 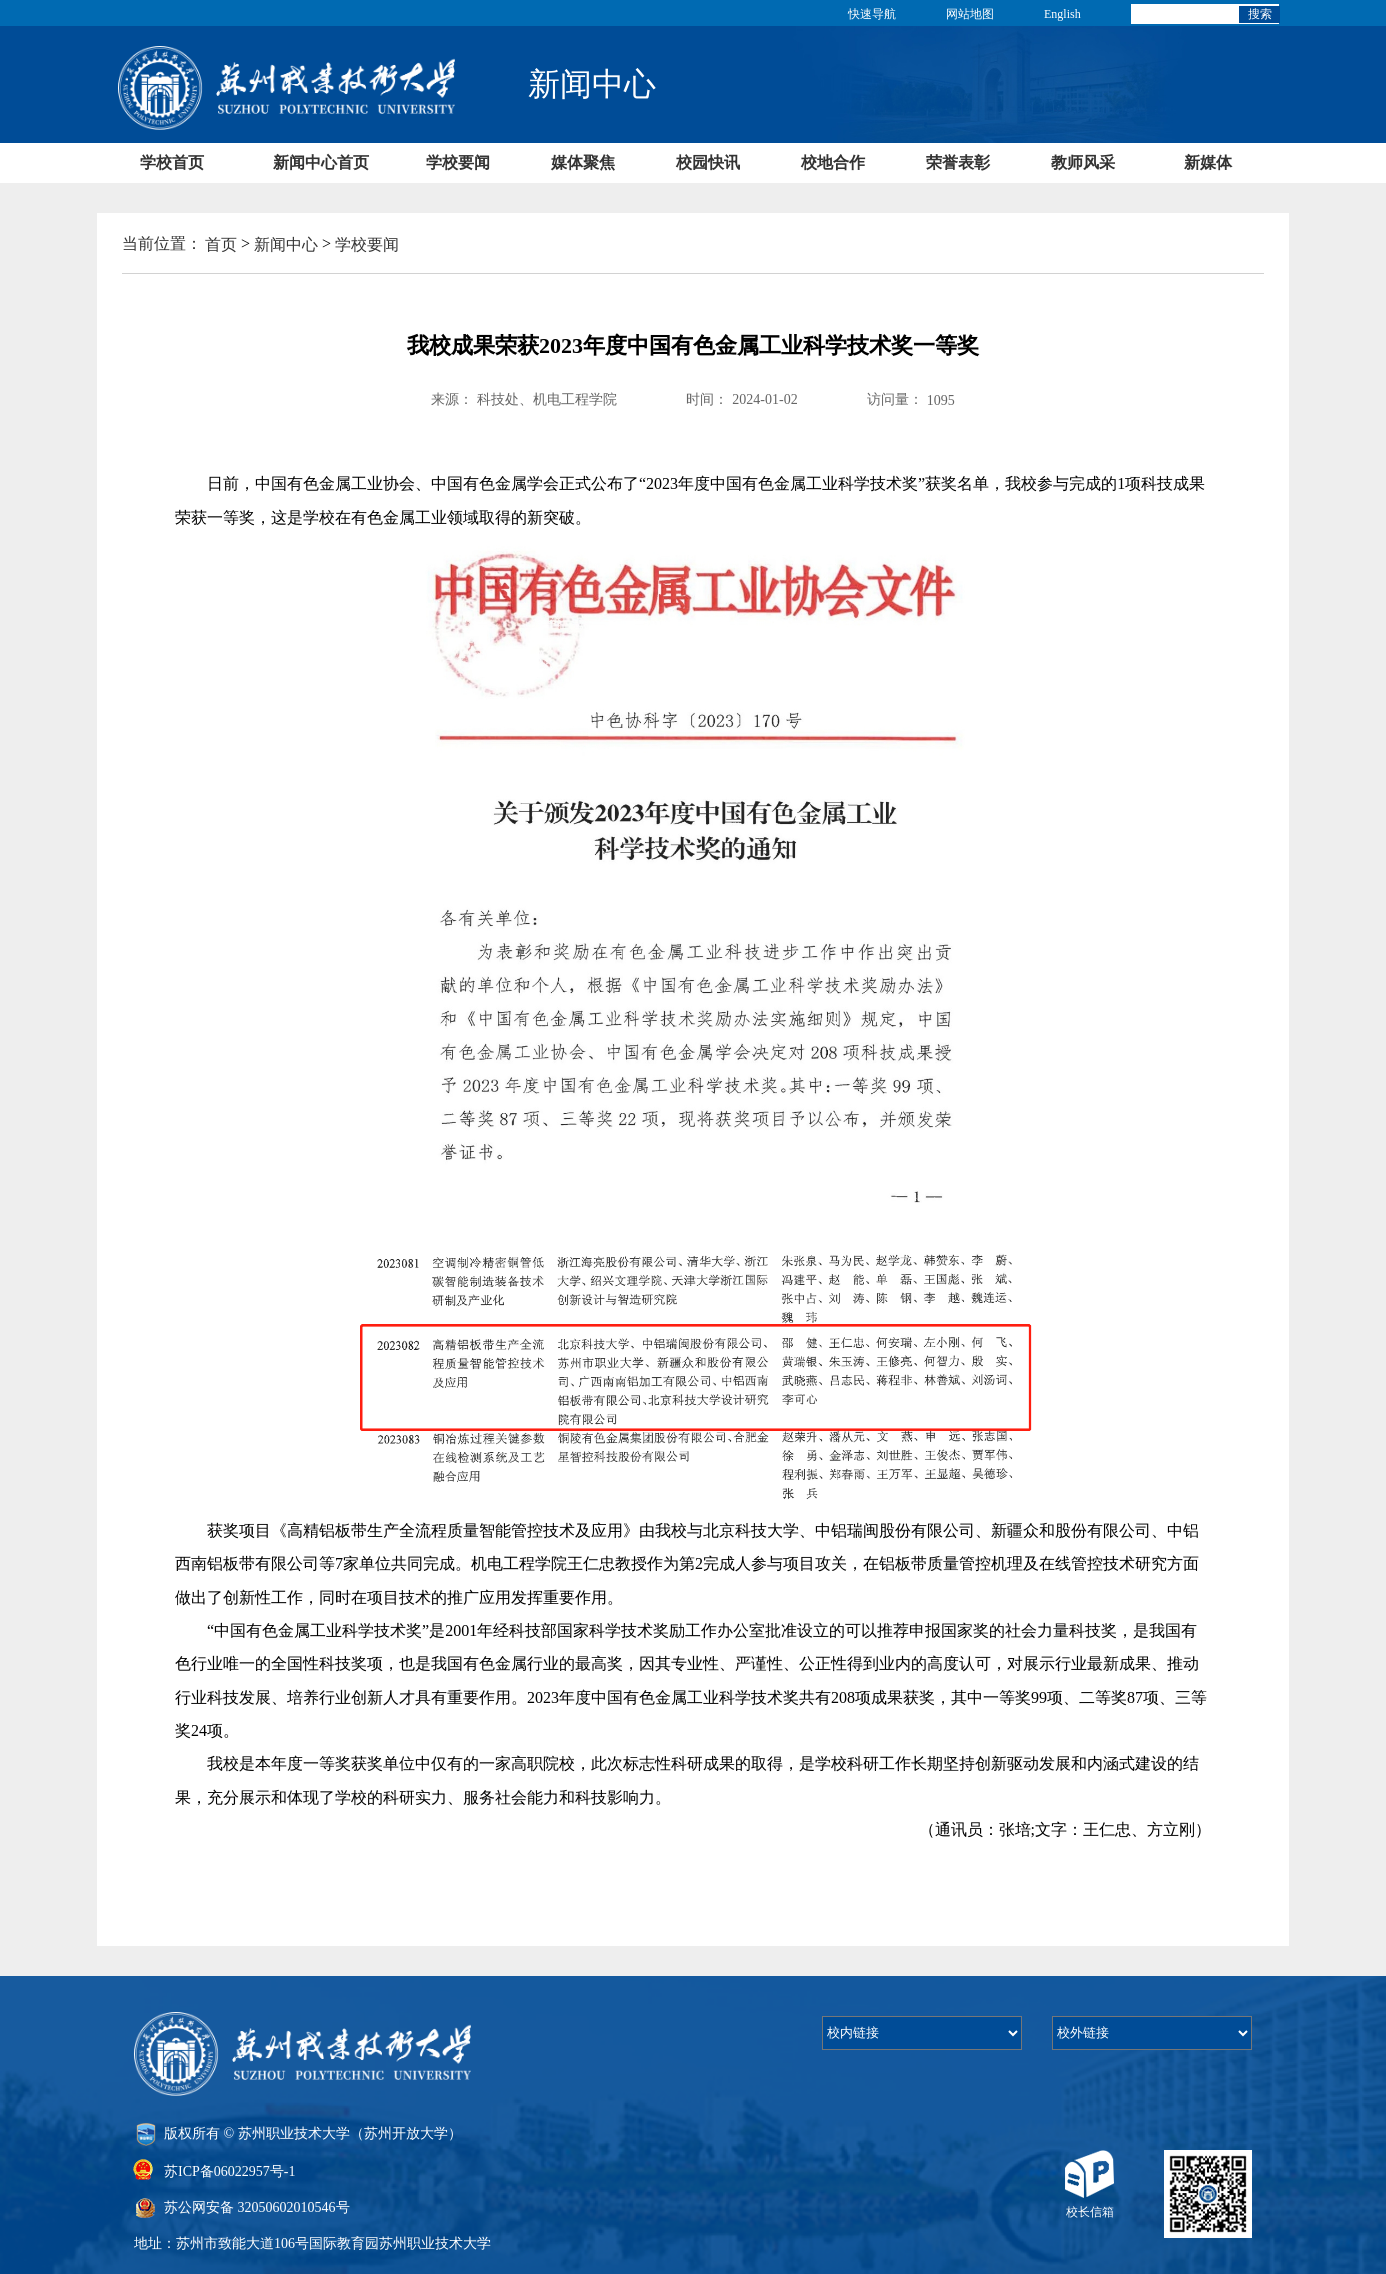 What do you see at coordinates (583, 162) in the screenshot?
I see `媒体聚焦` at bounding box center [583, 162].